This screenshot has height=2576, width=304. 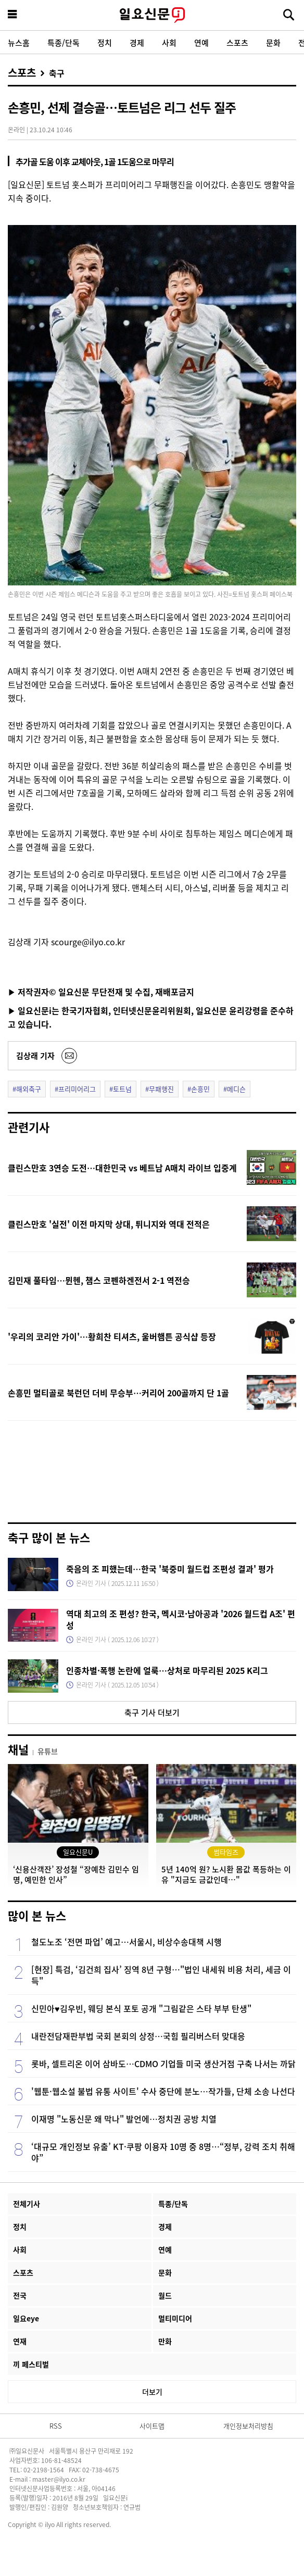 What do you see at coordinates (126, 1941) in the screenshot?
I see `철도노조 ‘전면 파업’ 예고…서울시, 비상수송대책 시행` at bounding box center [126, 1941].